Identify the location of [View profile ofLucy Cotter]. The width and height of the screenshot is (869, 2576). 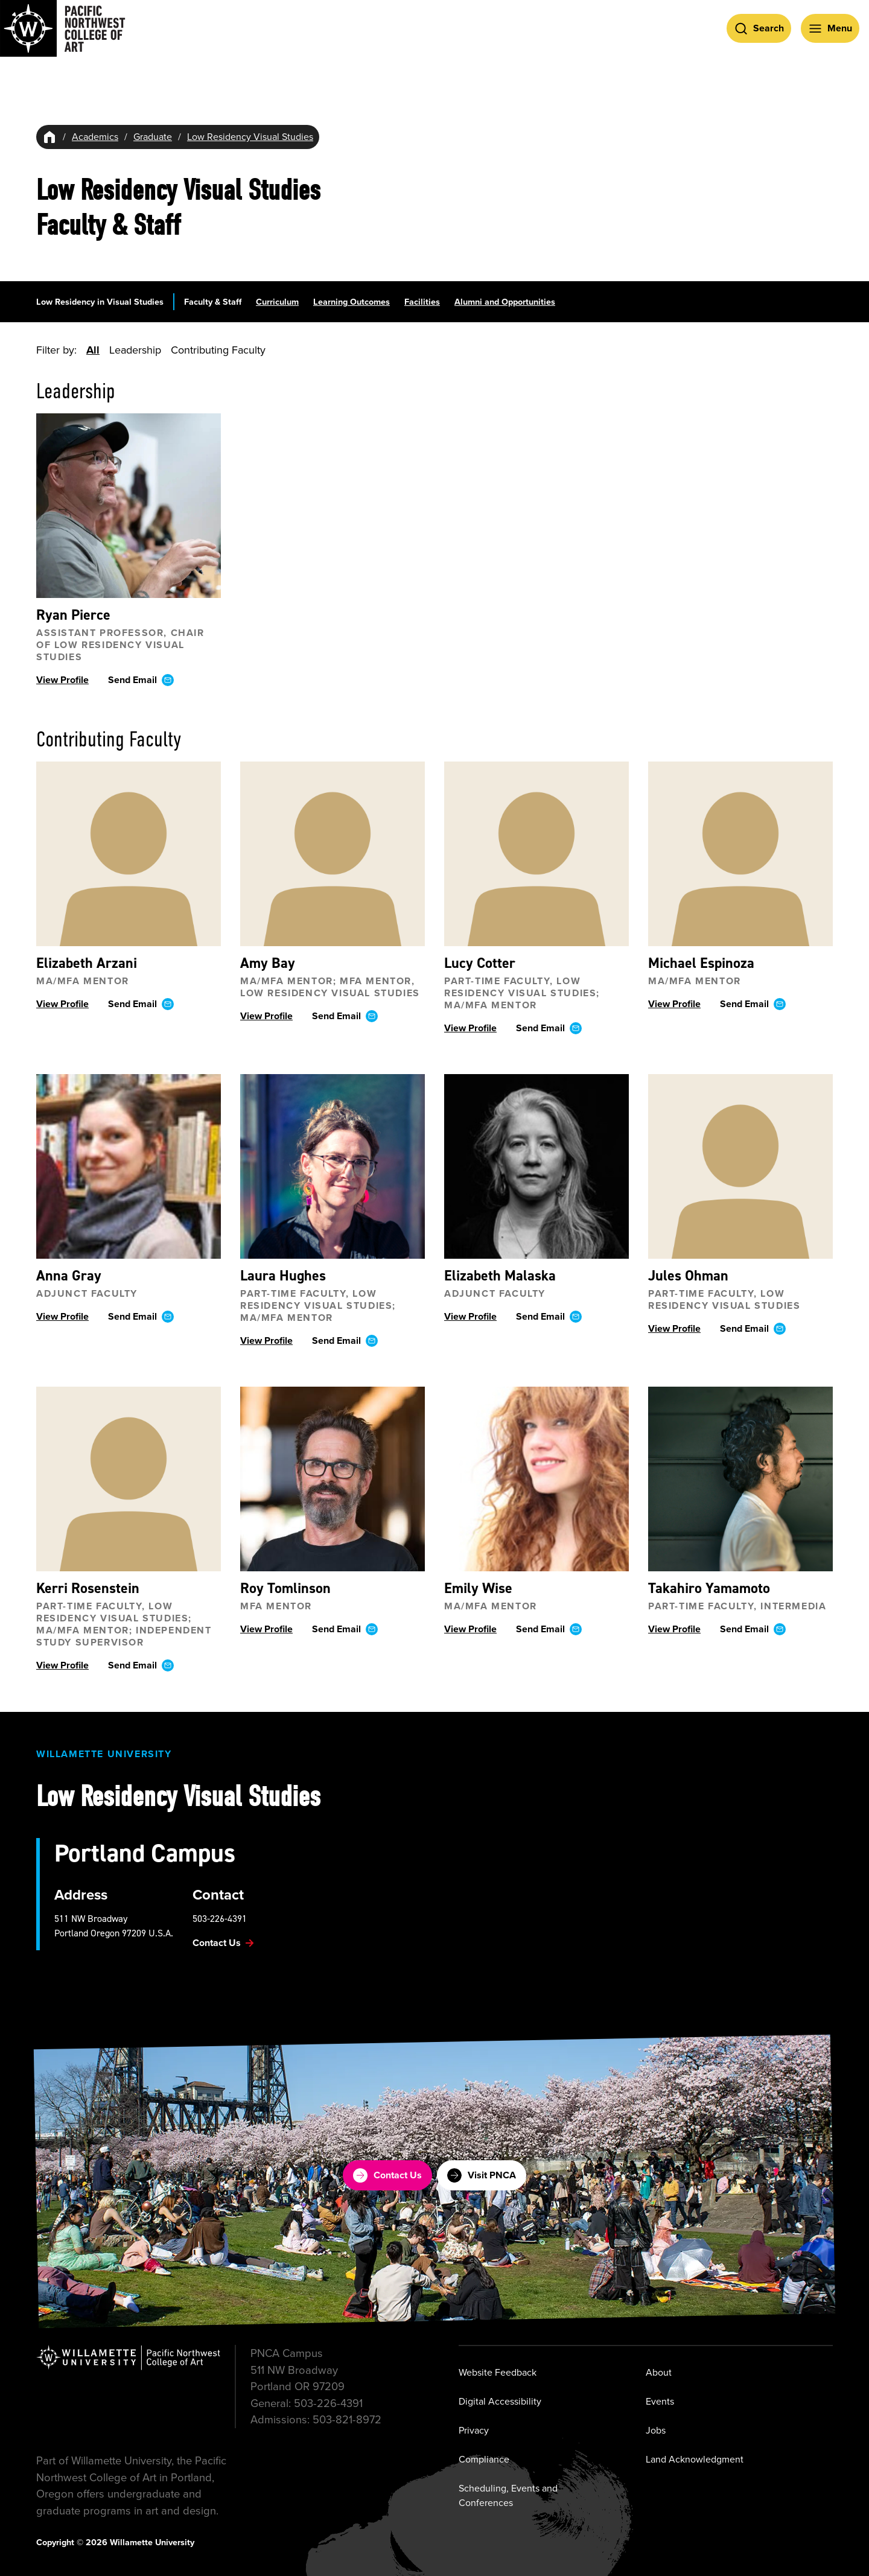
(536, 854).